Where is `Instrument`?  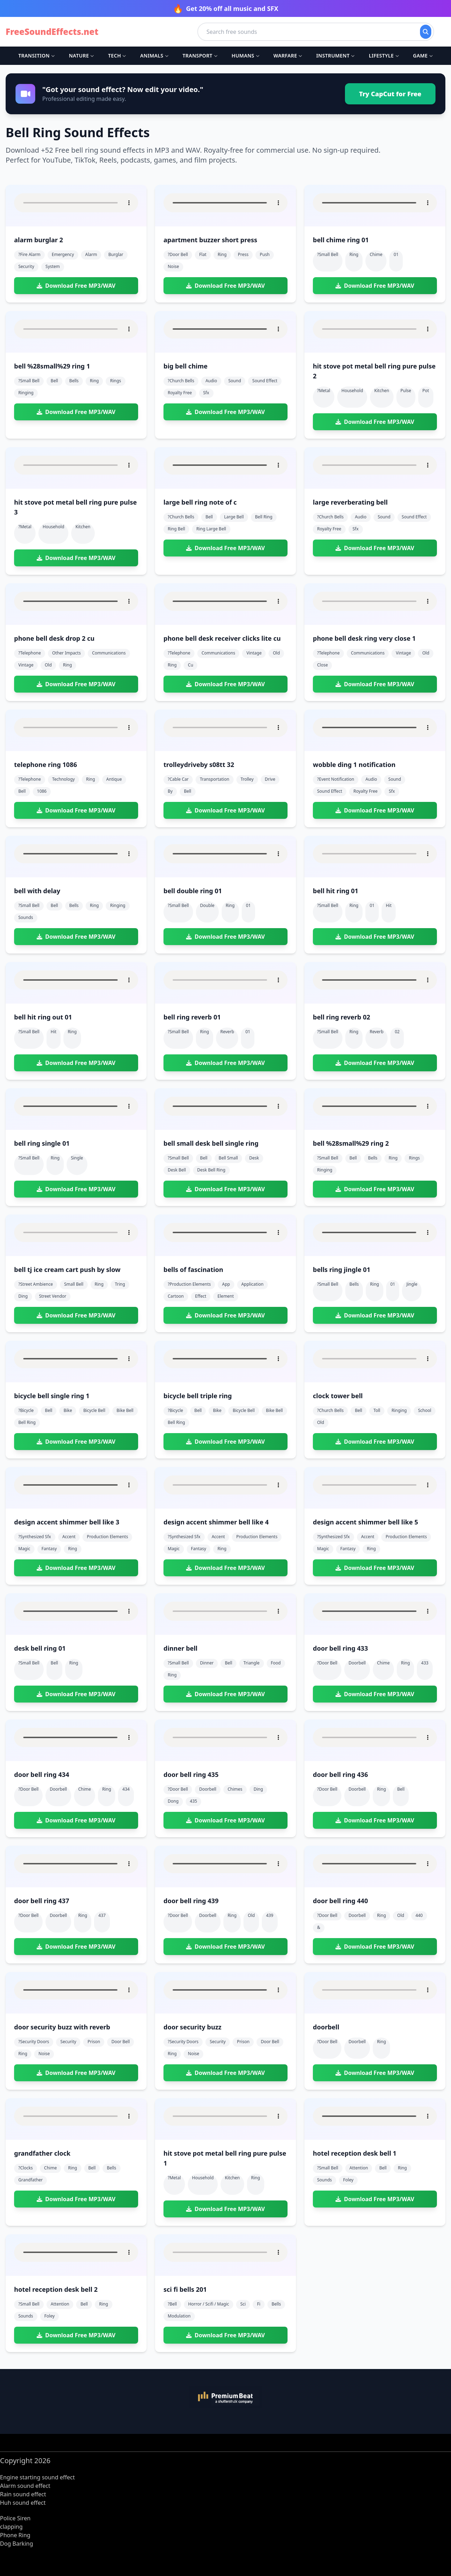 Instrument is located at coordinates (335, 55).